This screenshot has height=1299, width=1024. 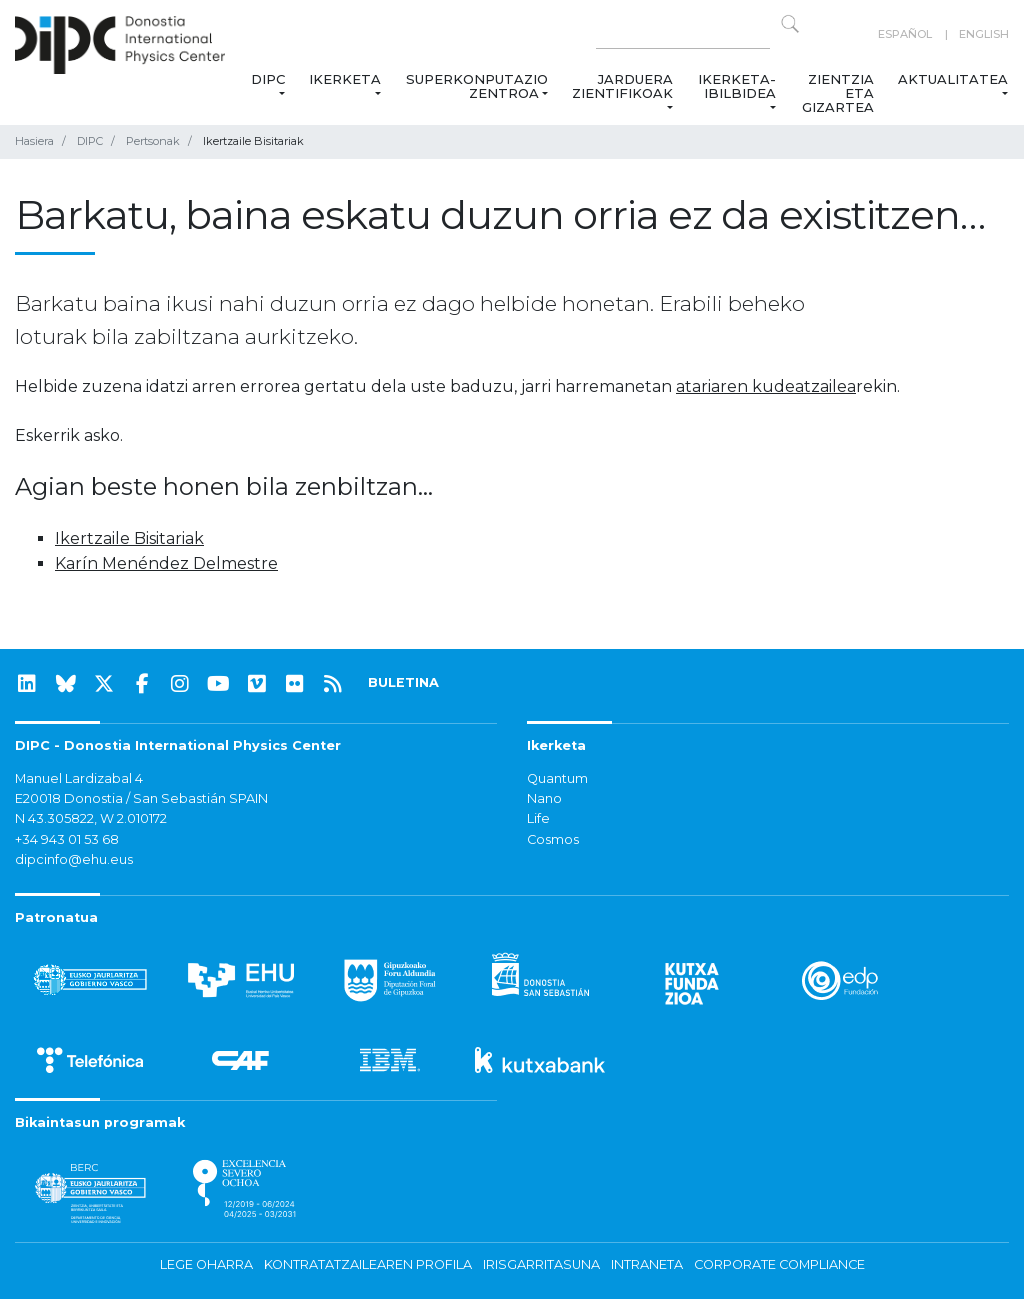 I want to click on Irisgarritasuna, so click(x=541, y=1264).